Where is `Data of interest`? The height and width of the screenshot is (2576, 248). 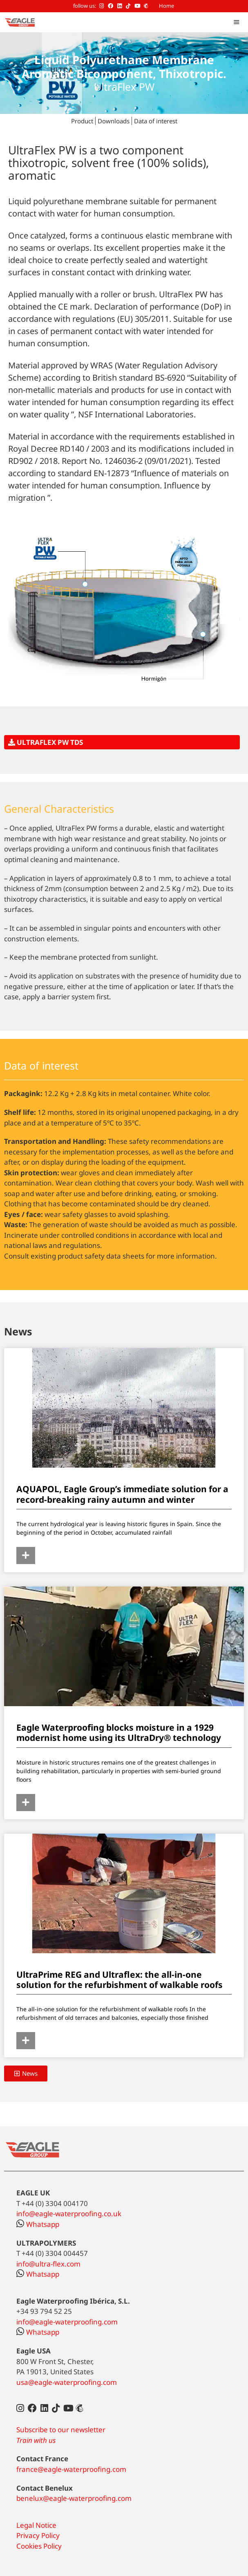 Data of interest is located at coordinates (155, 121).